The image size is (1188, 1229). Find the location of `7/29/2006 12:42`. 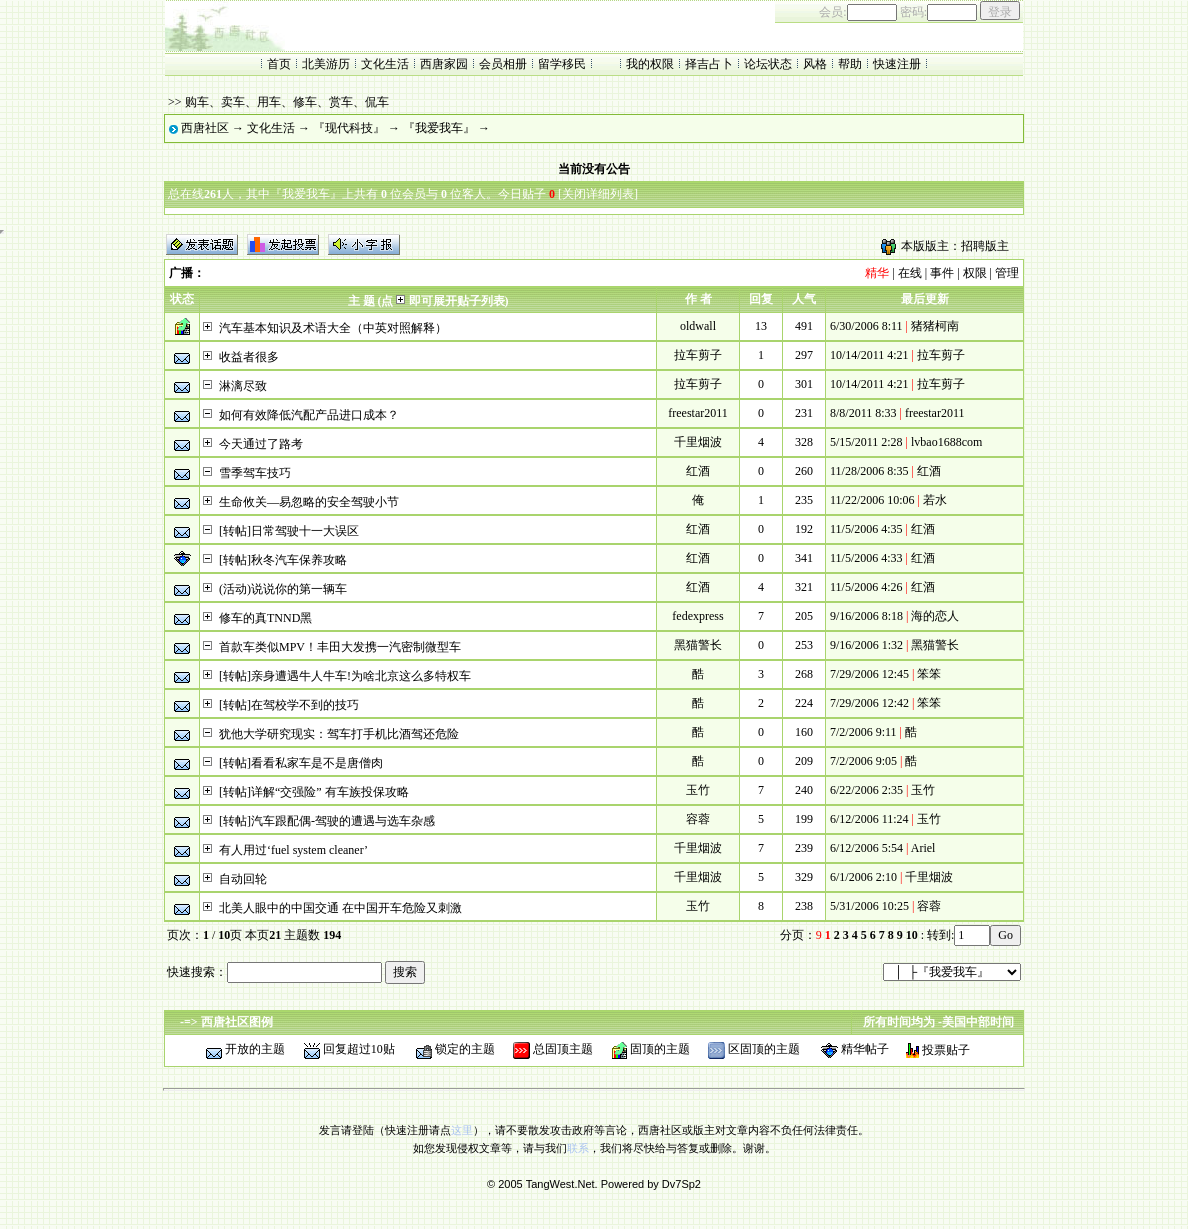

7/29/2006 12:42 is located at coordinates (869, 703).